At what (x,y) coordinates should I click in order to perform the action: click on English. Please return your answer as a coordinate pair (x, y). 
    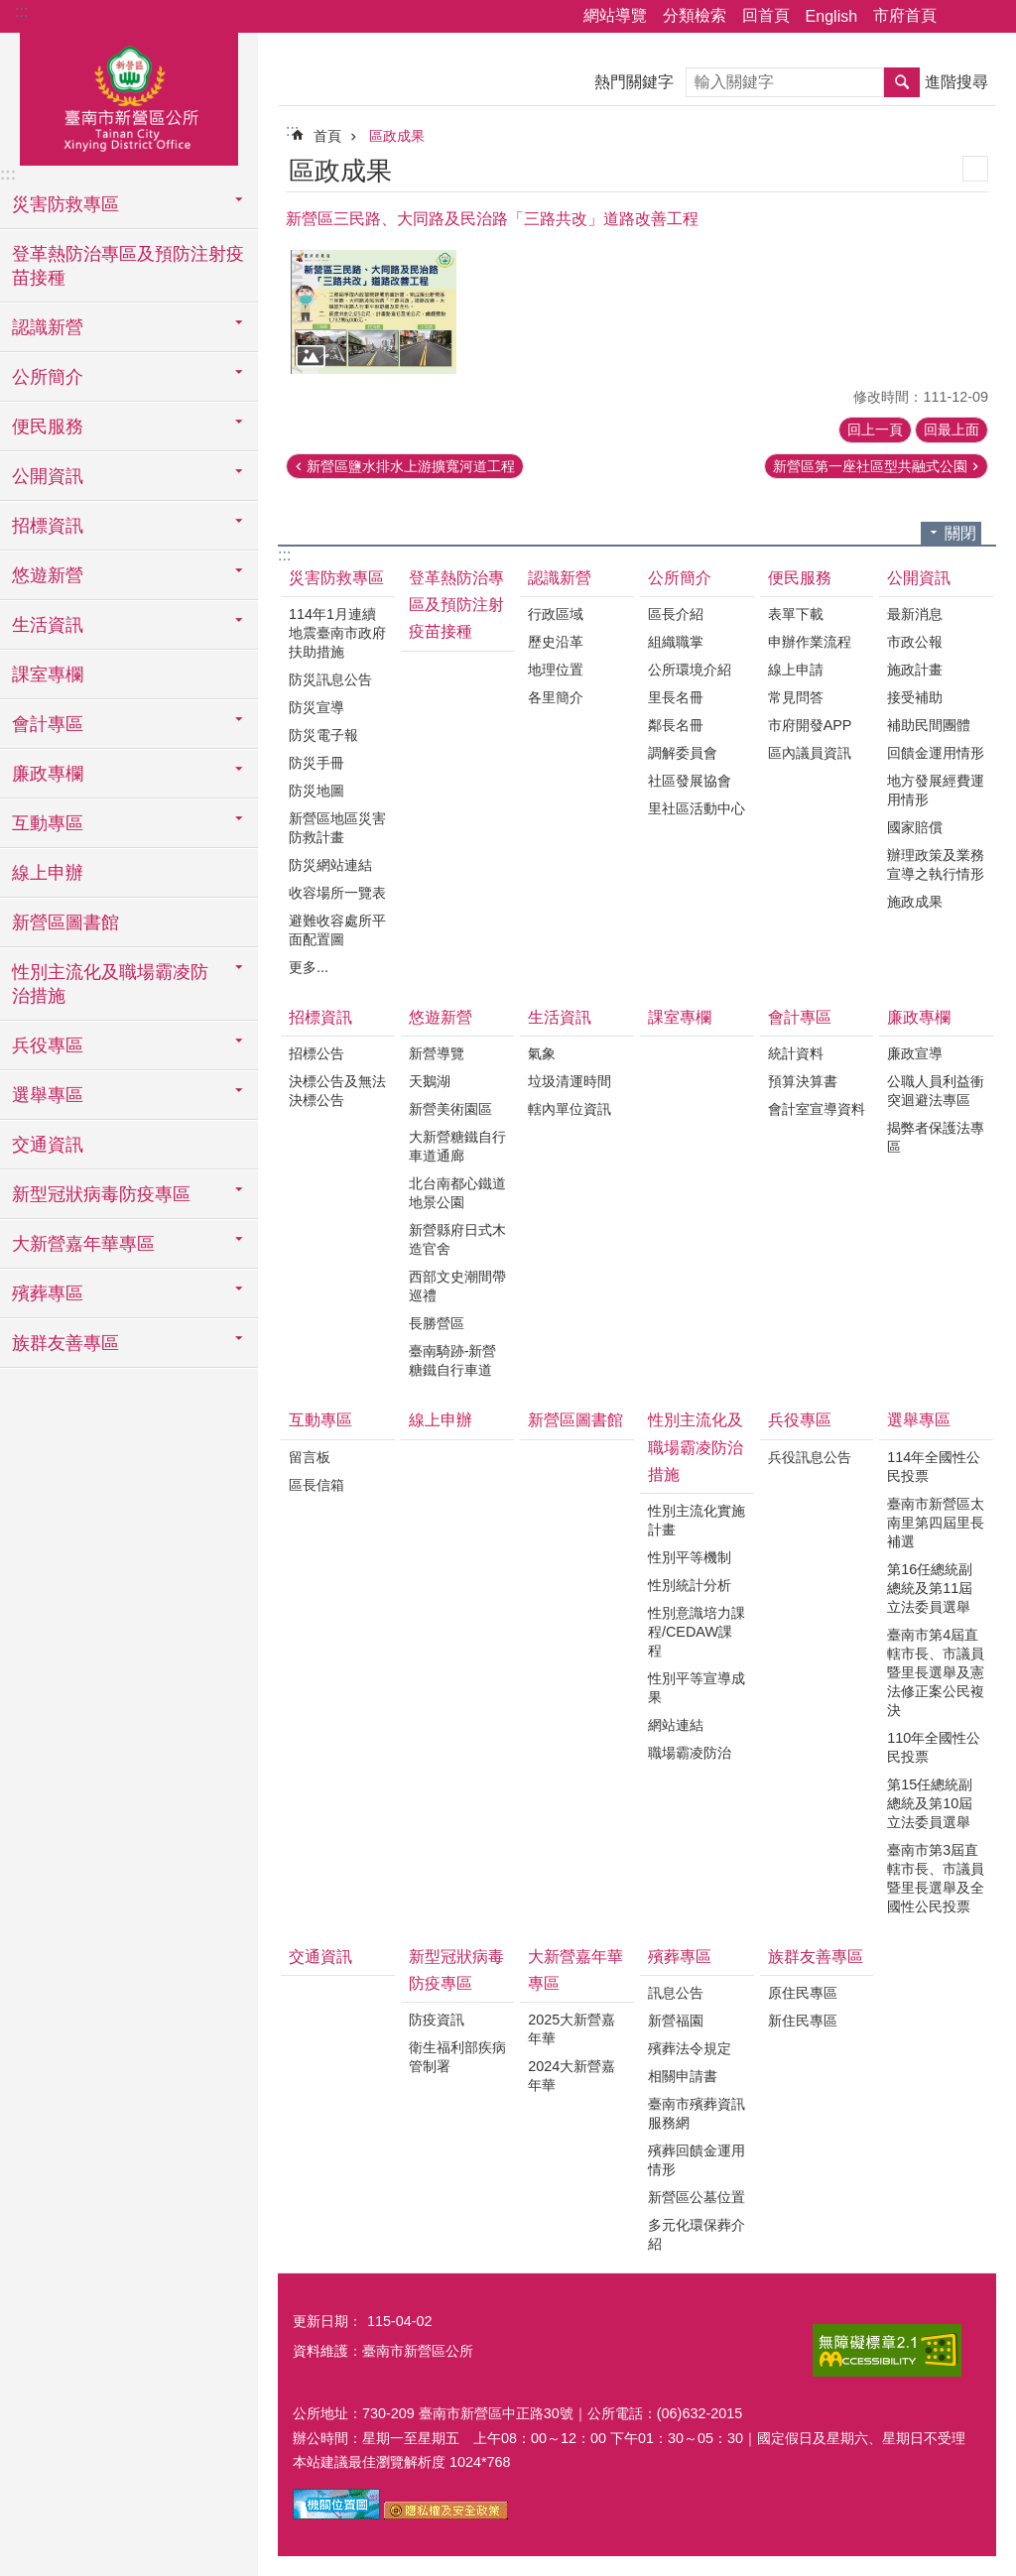
    Looking at the image, I should click on (831, 16).